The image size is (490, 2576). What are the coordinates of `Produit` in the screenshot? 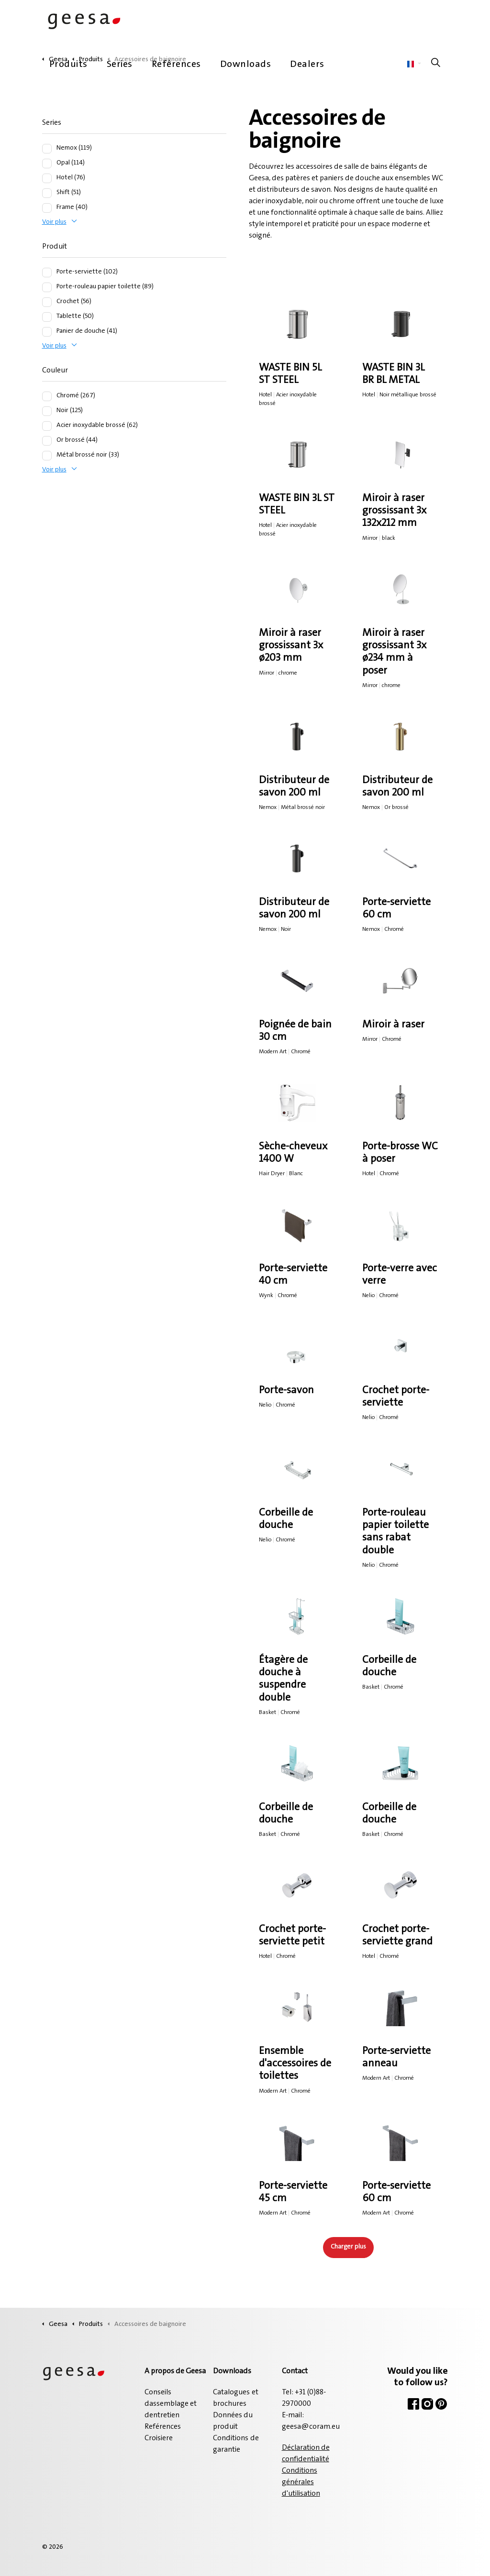 It's located at (54, 247).